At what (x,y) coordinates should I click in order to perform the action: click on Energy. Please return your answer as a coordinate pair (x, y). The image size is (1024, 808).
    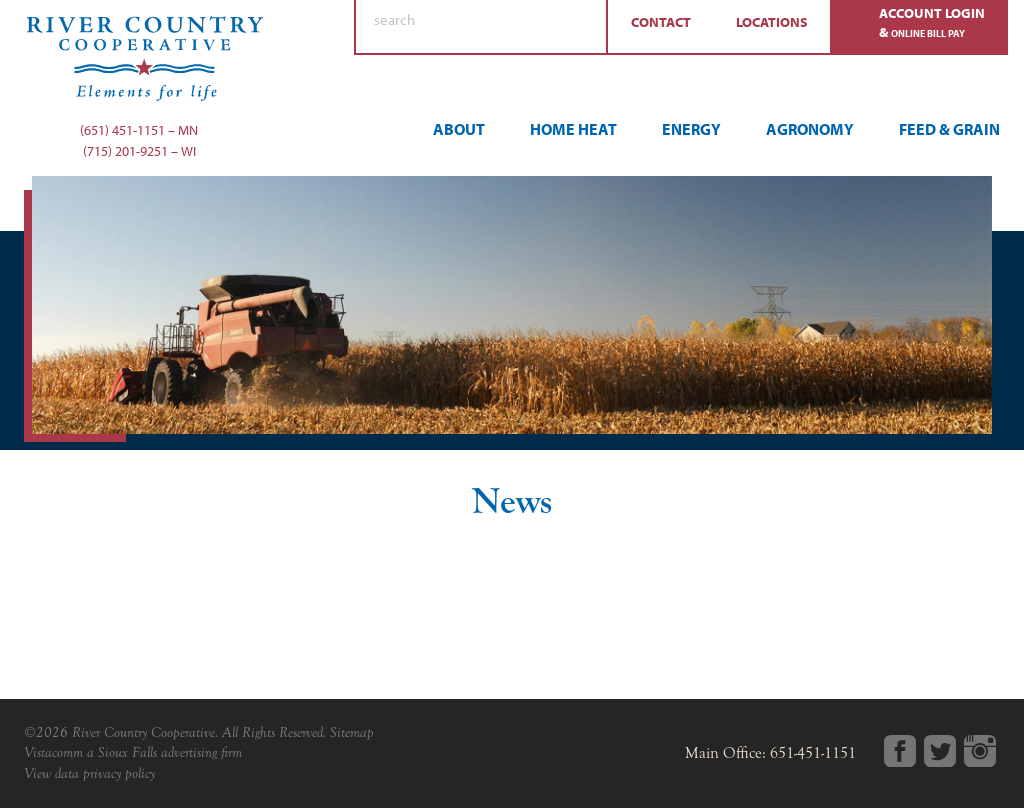
    Looking at the image, I should click on (691, 129).